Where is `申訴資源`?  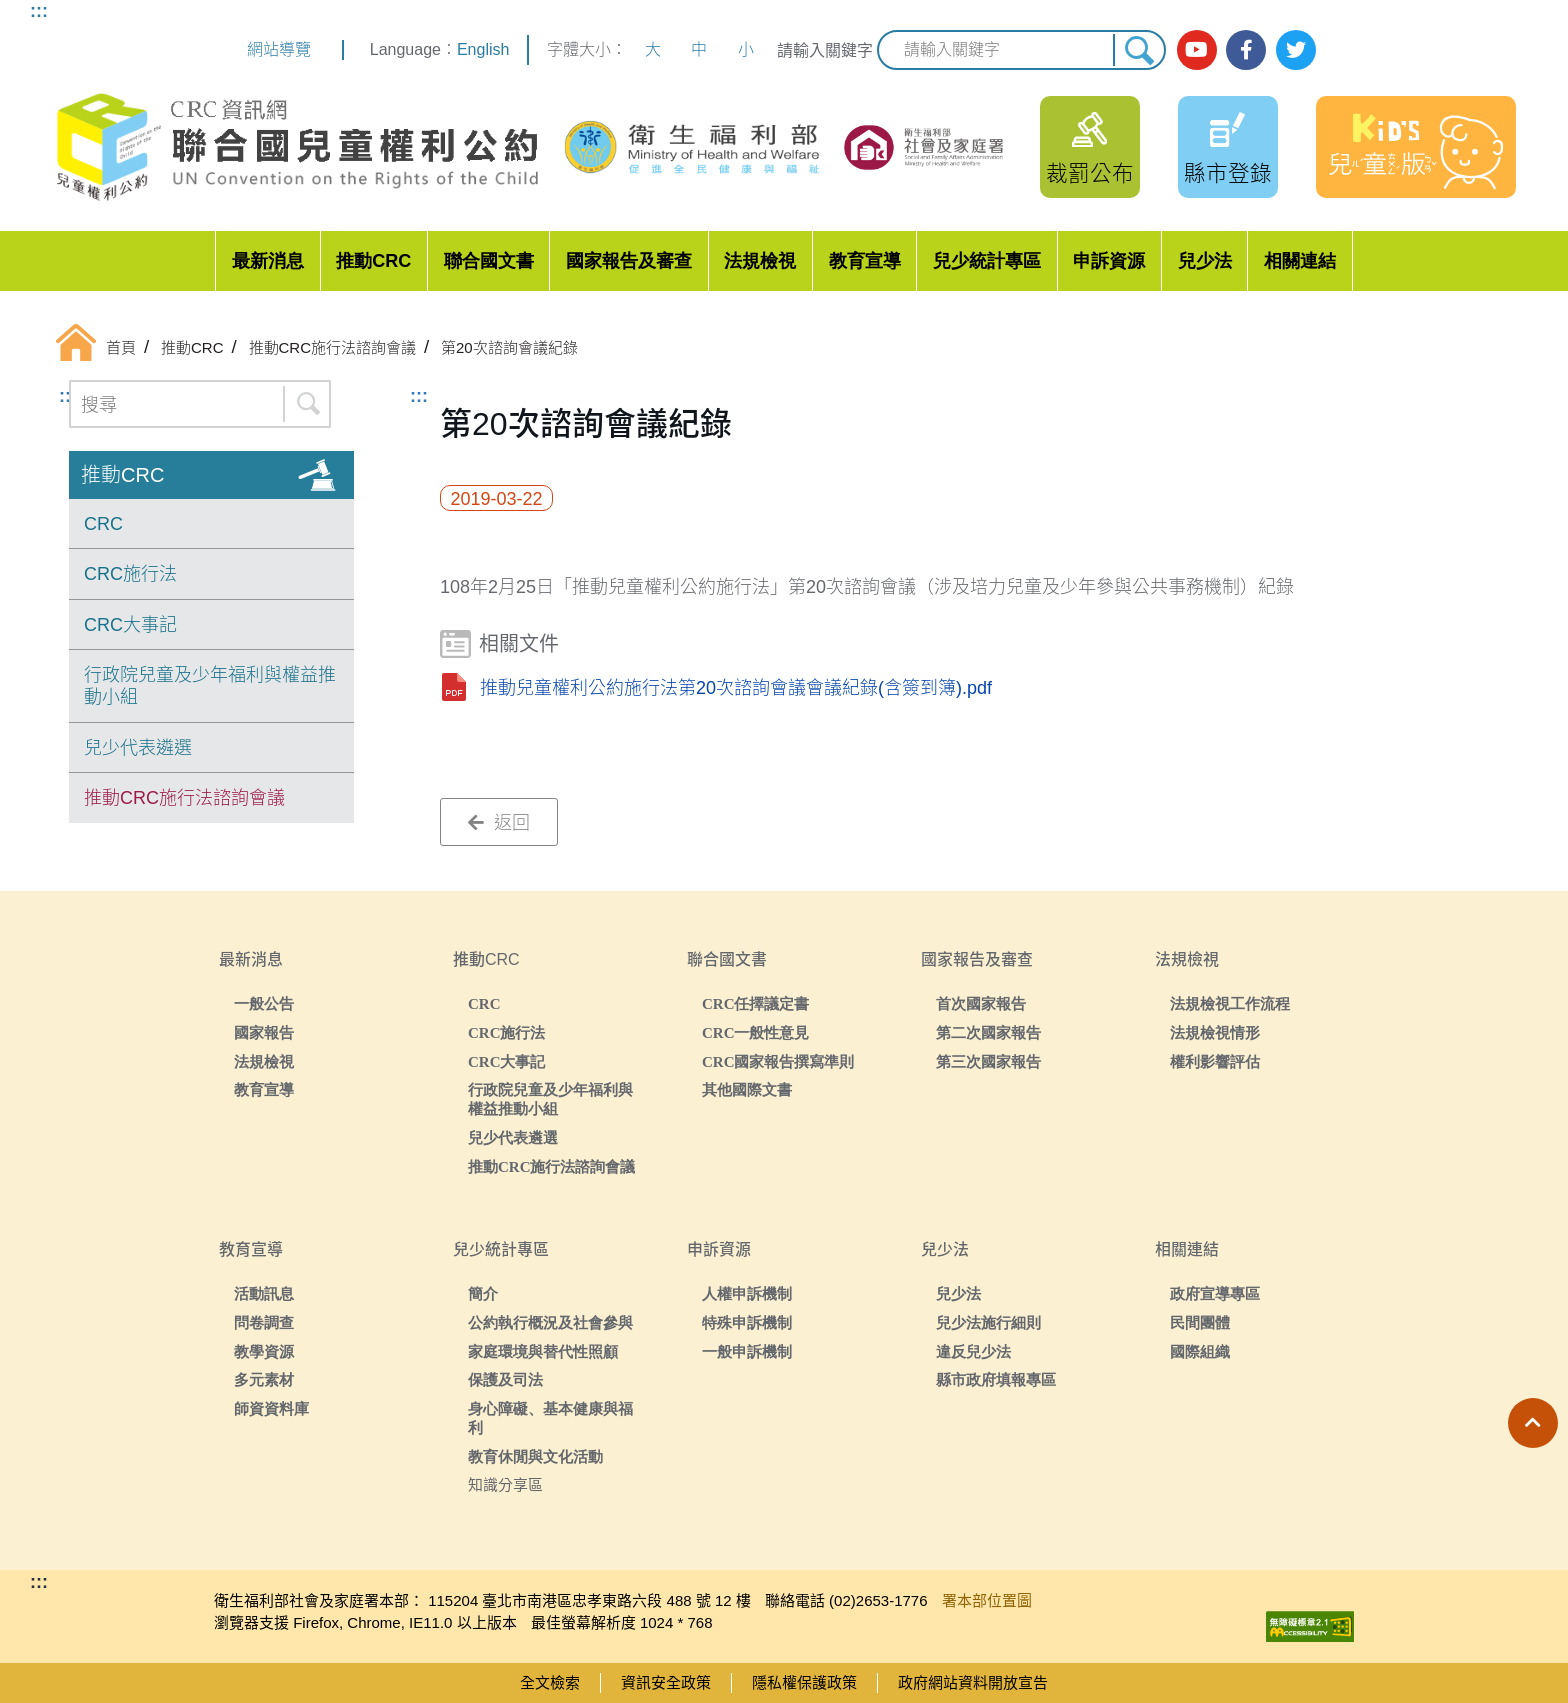 申訴資源 is located at coordinates (1109, 261).